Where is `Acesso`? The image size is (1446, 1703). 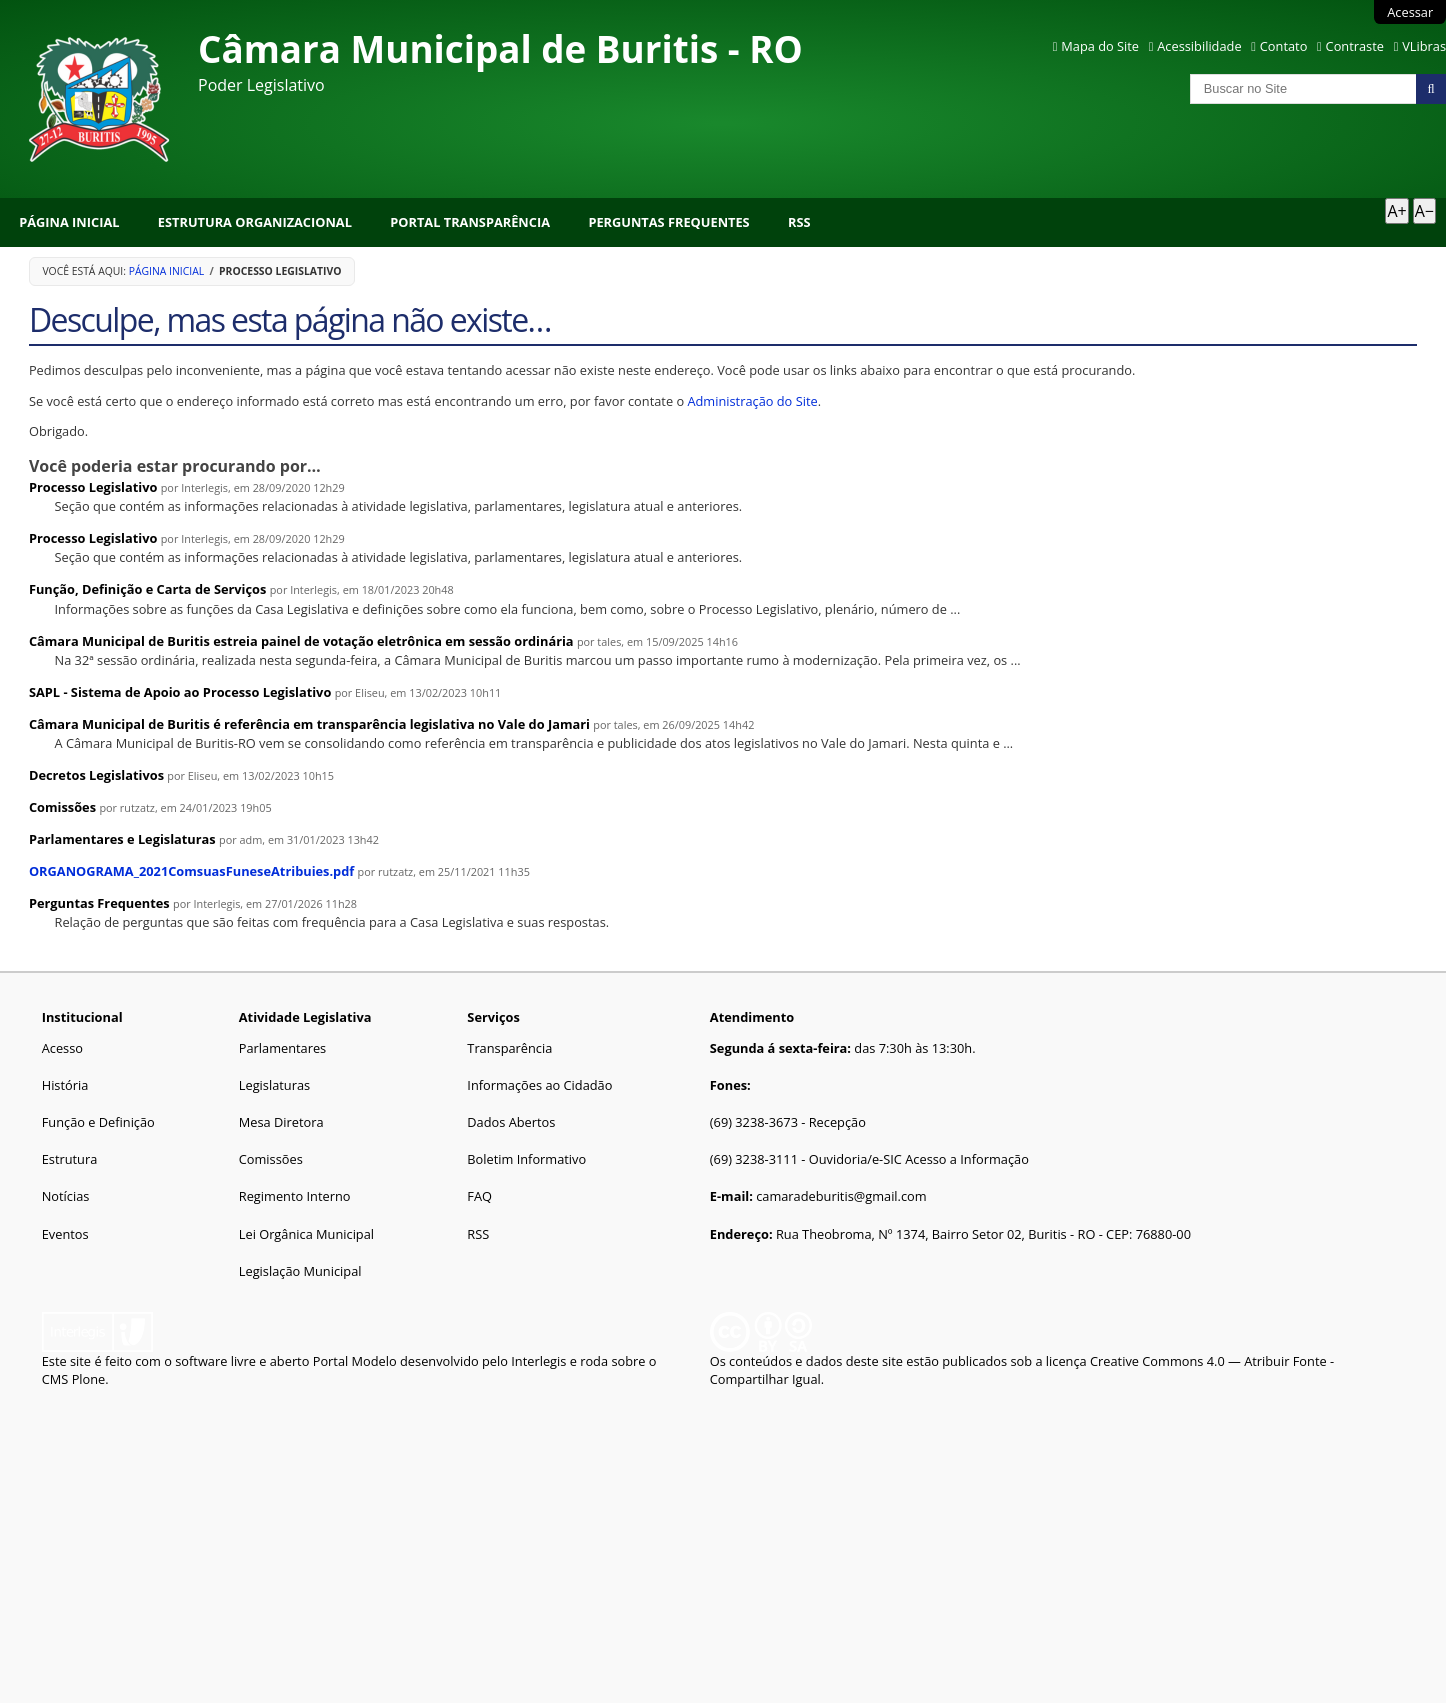
Acesso is located at coordinates (62, 1048).